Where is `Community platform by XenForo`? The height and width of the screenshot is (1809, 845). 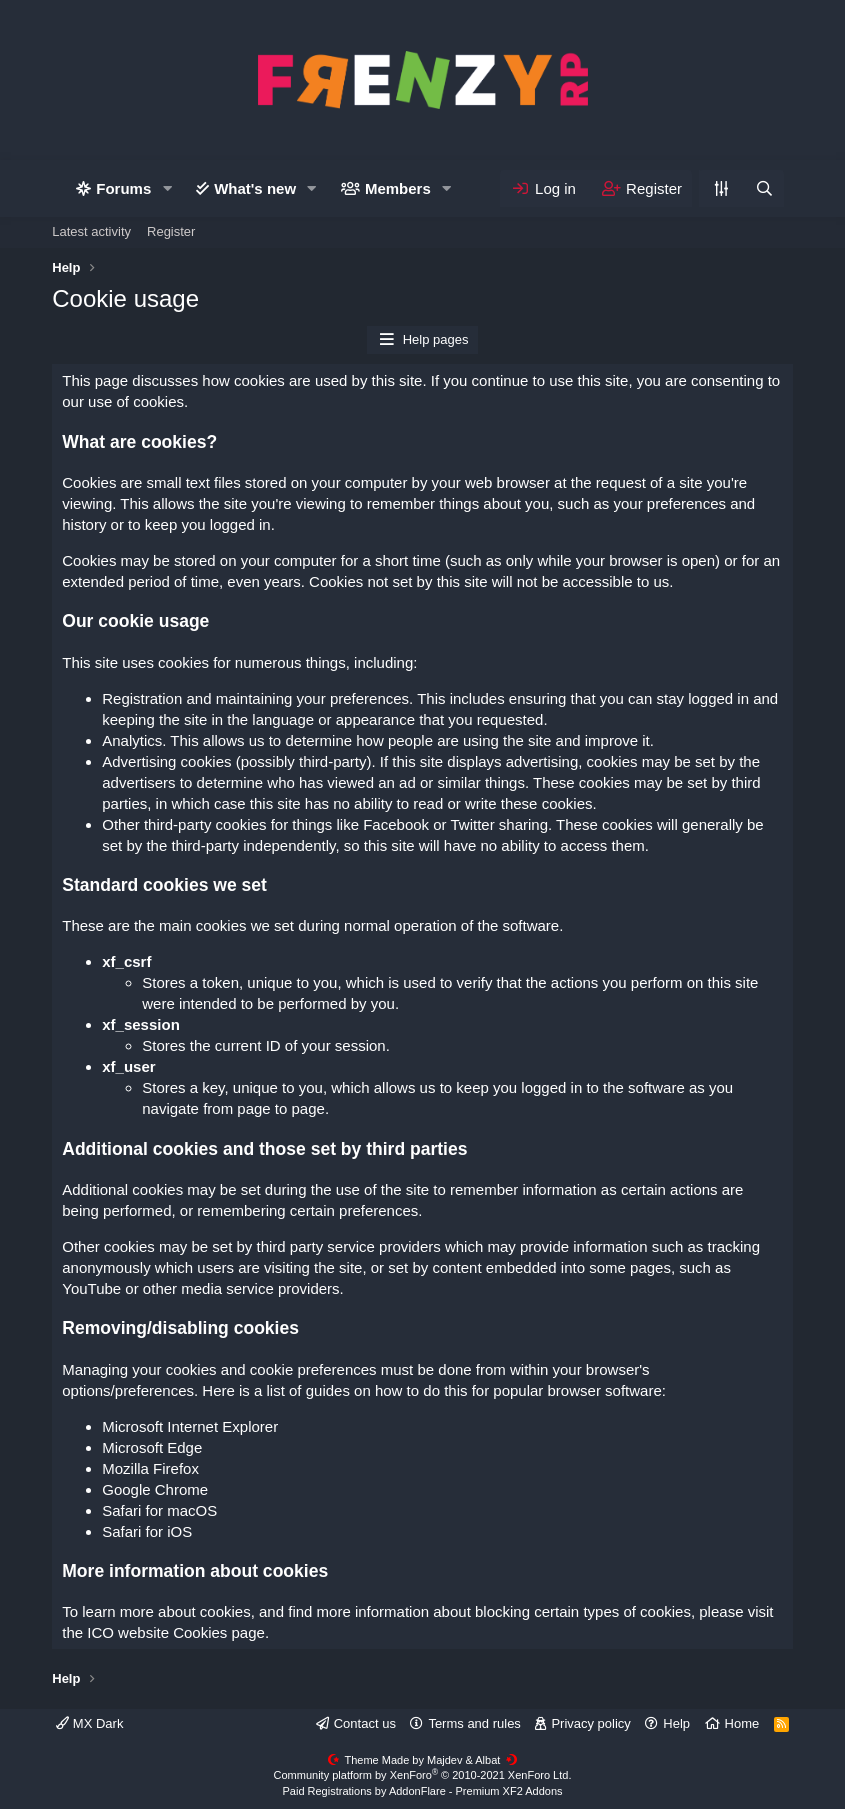 Community platform by XenForo is located at coordinates (423, 1775).